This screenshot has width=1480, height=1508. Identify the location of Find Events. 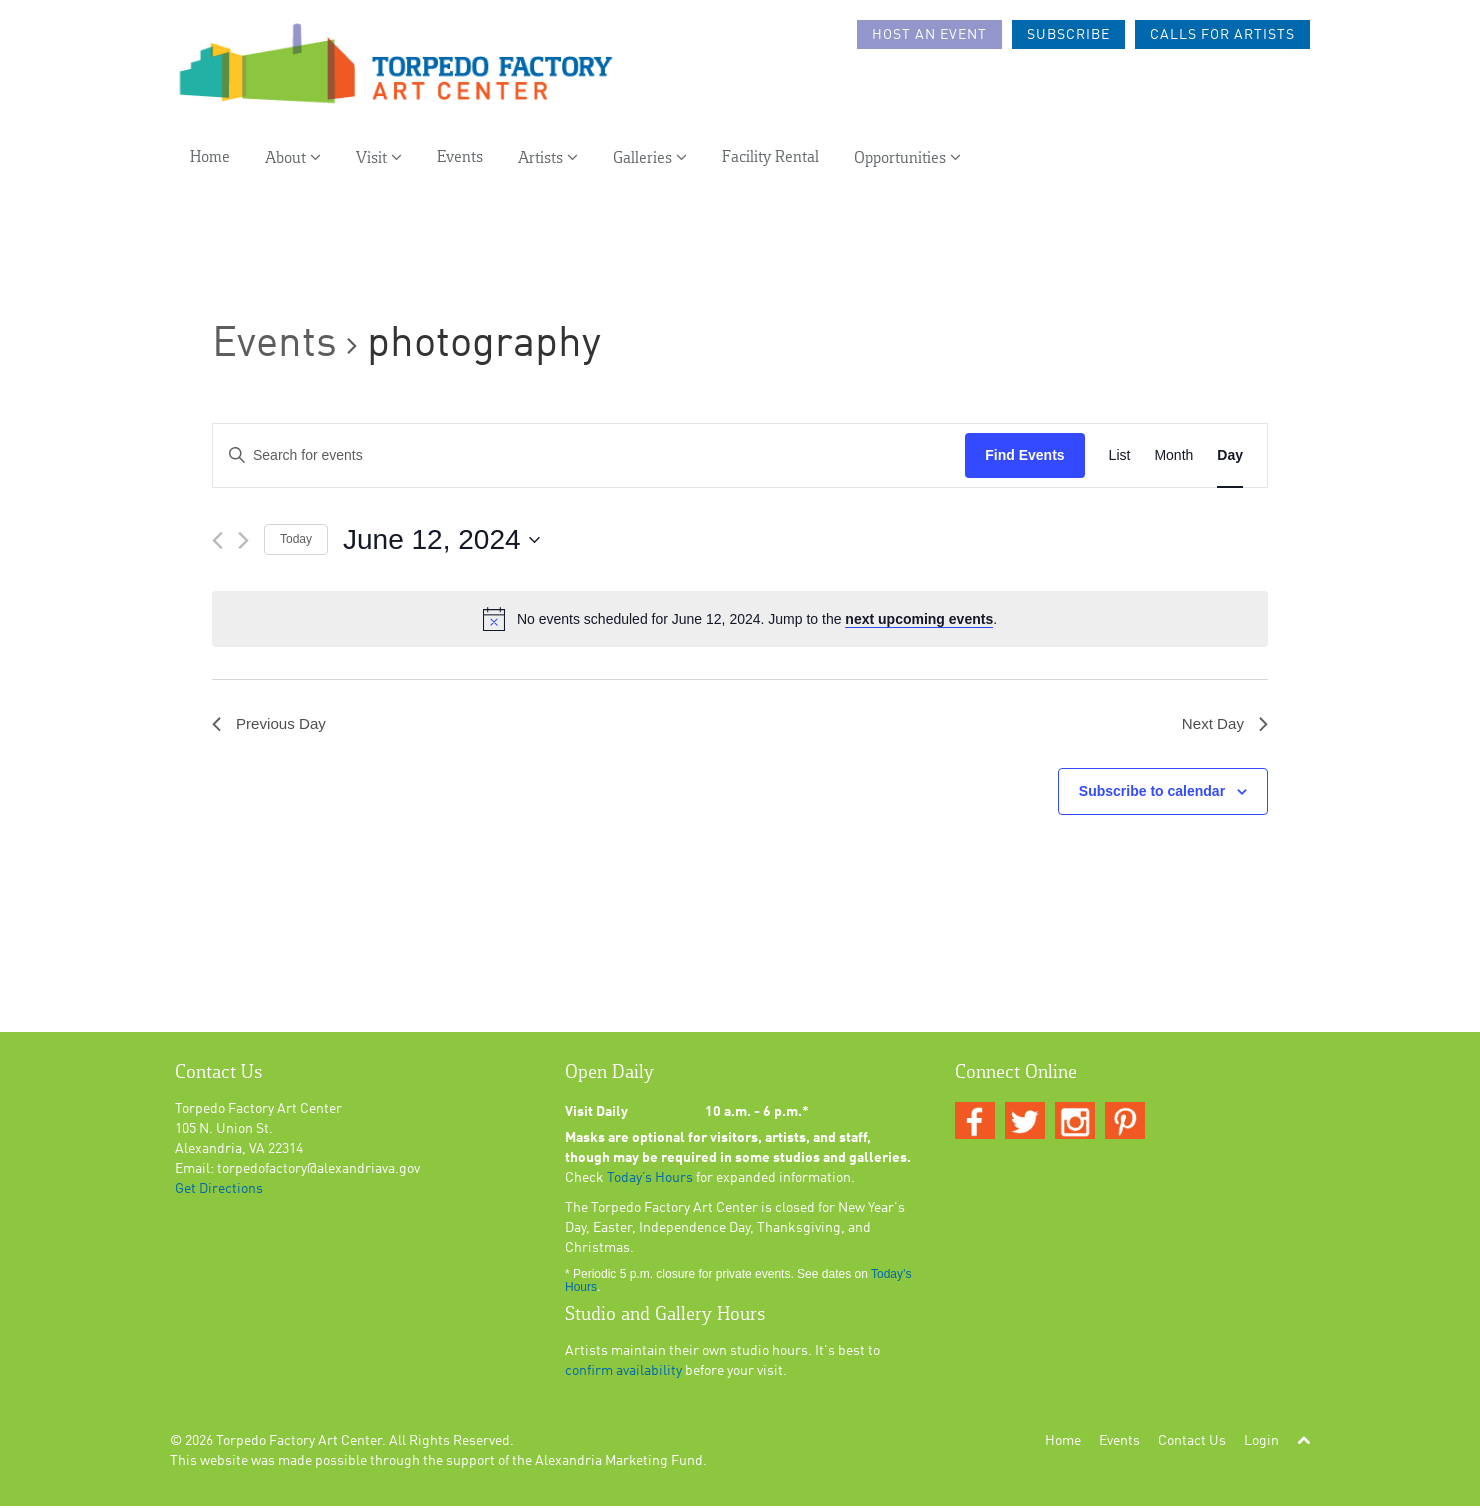
(1024, 455).